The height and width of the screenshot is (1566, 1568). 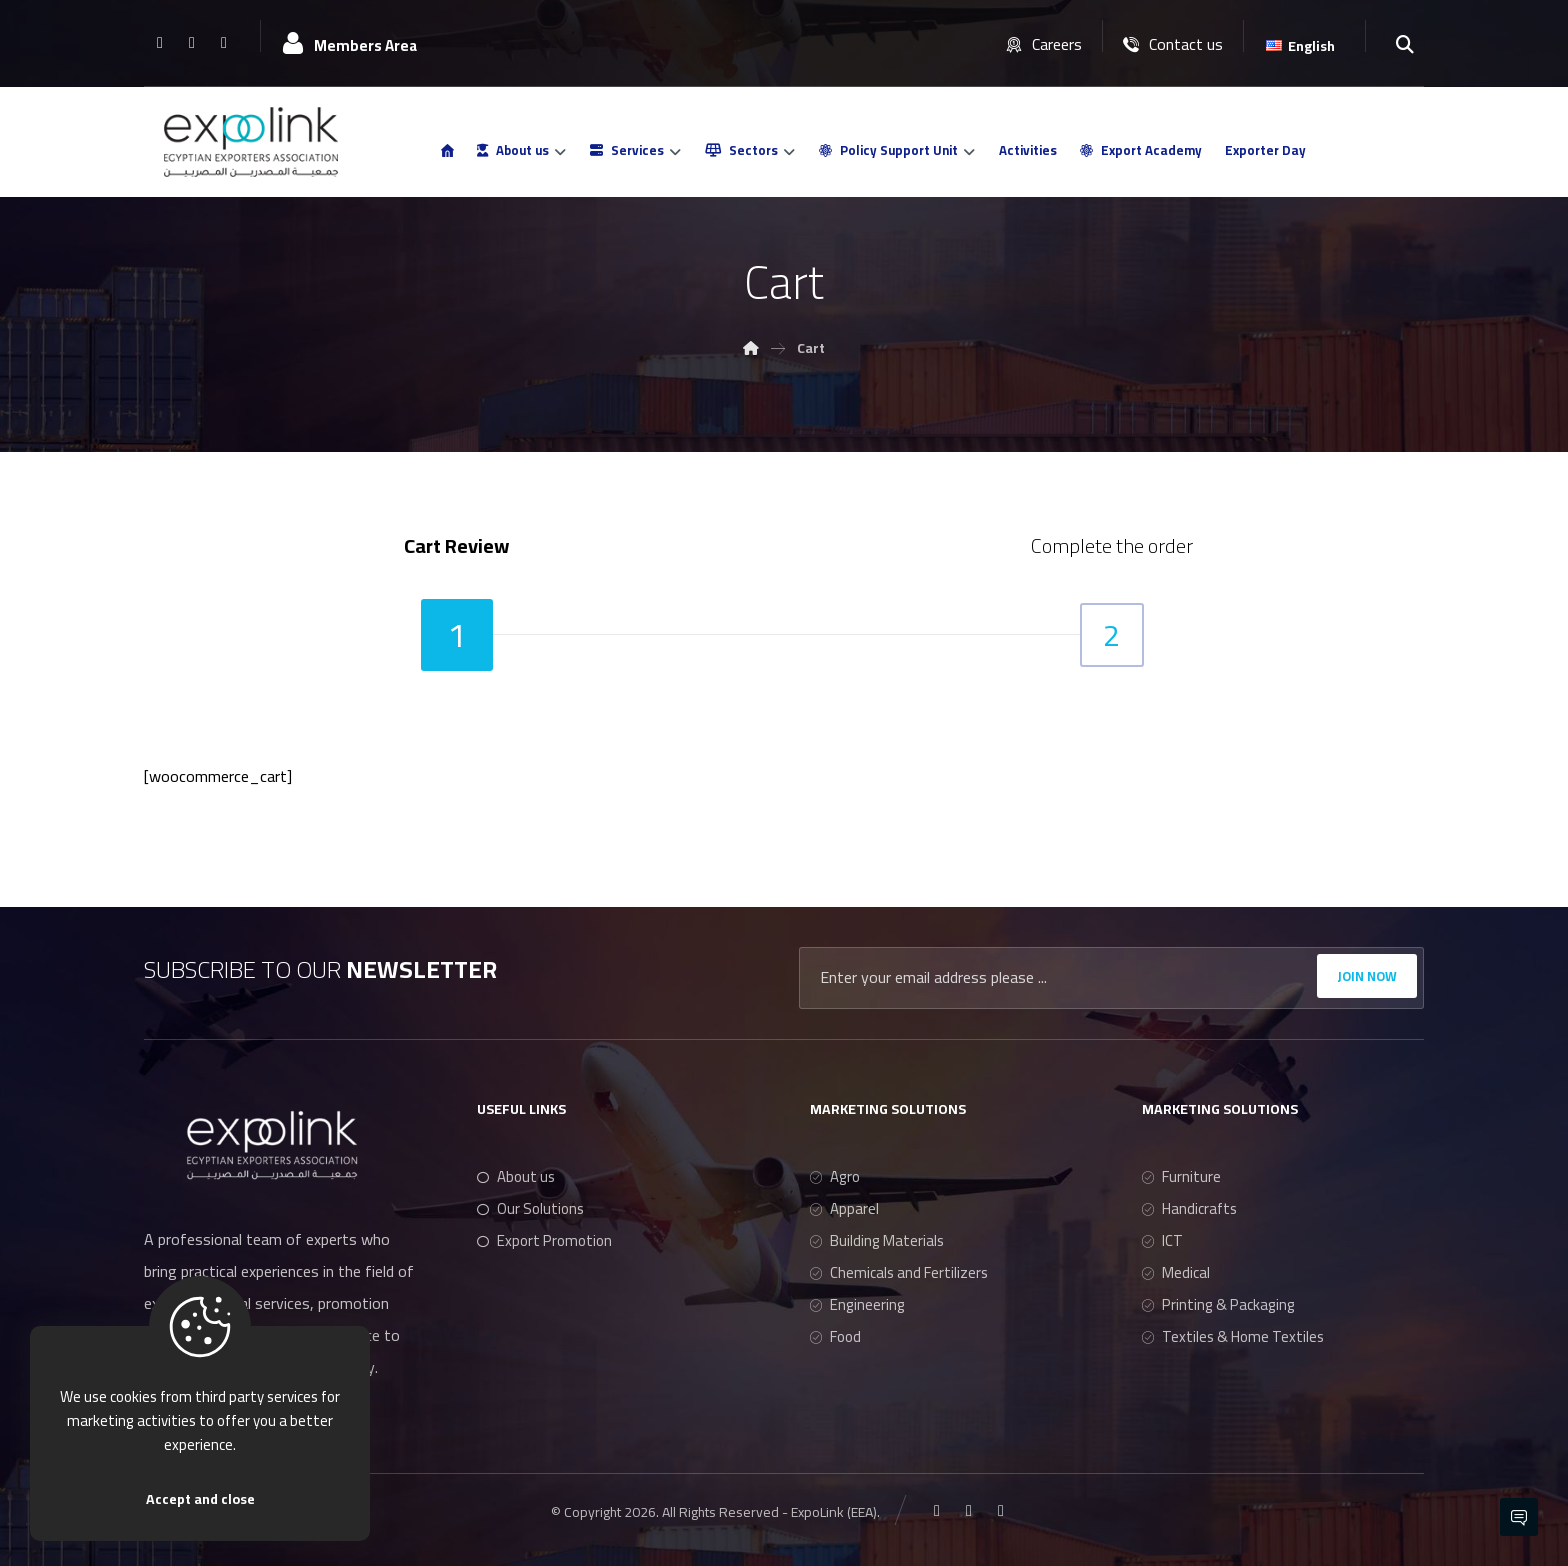 What do you see at coordinates (1218, 1304) in the screenshot?
I see `Printing & Packaging` at bounding box center [1218, 1304].